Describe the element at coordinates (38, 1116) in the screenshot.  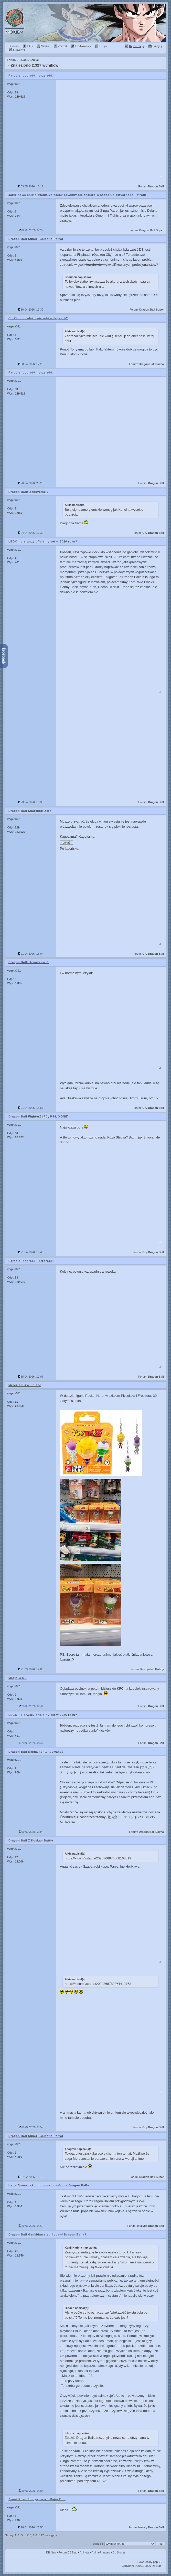
I see `Dragon Ball FighterZ [PC, PS4, XONE]` at that location.